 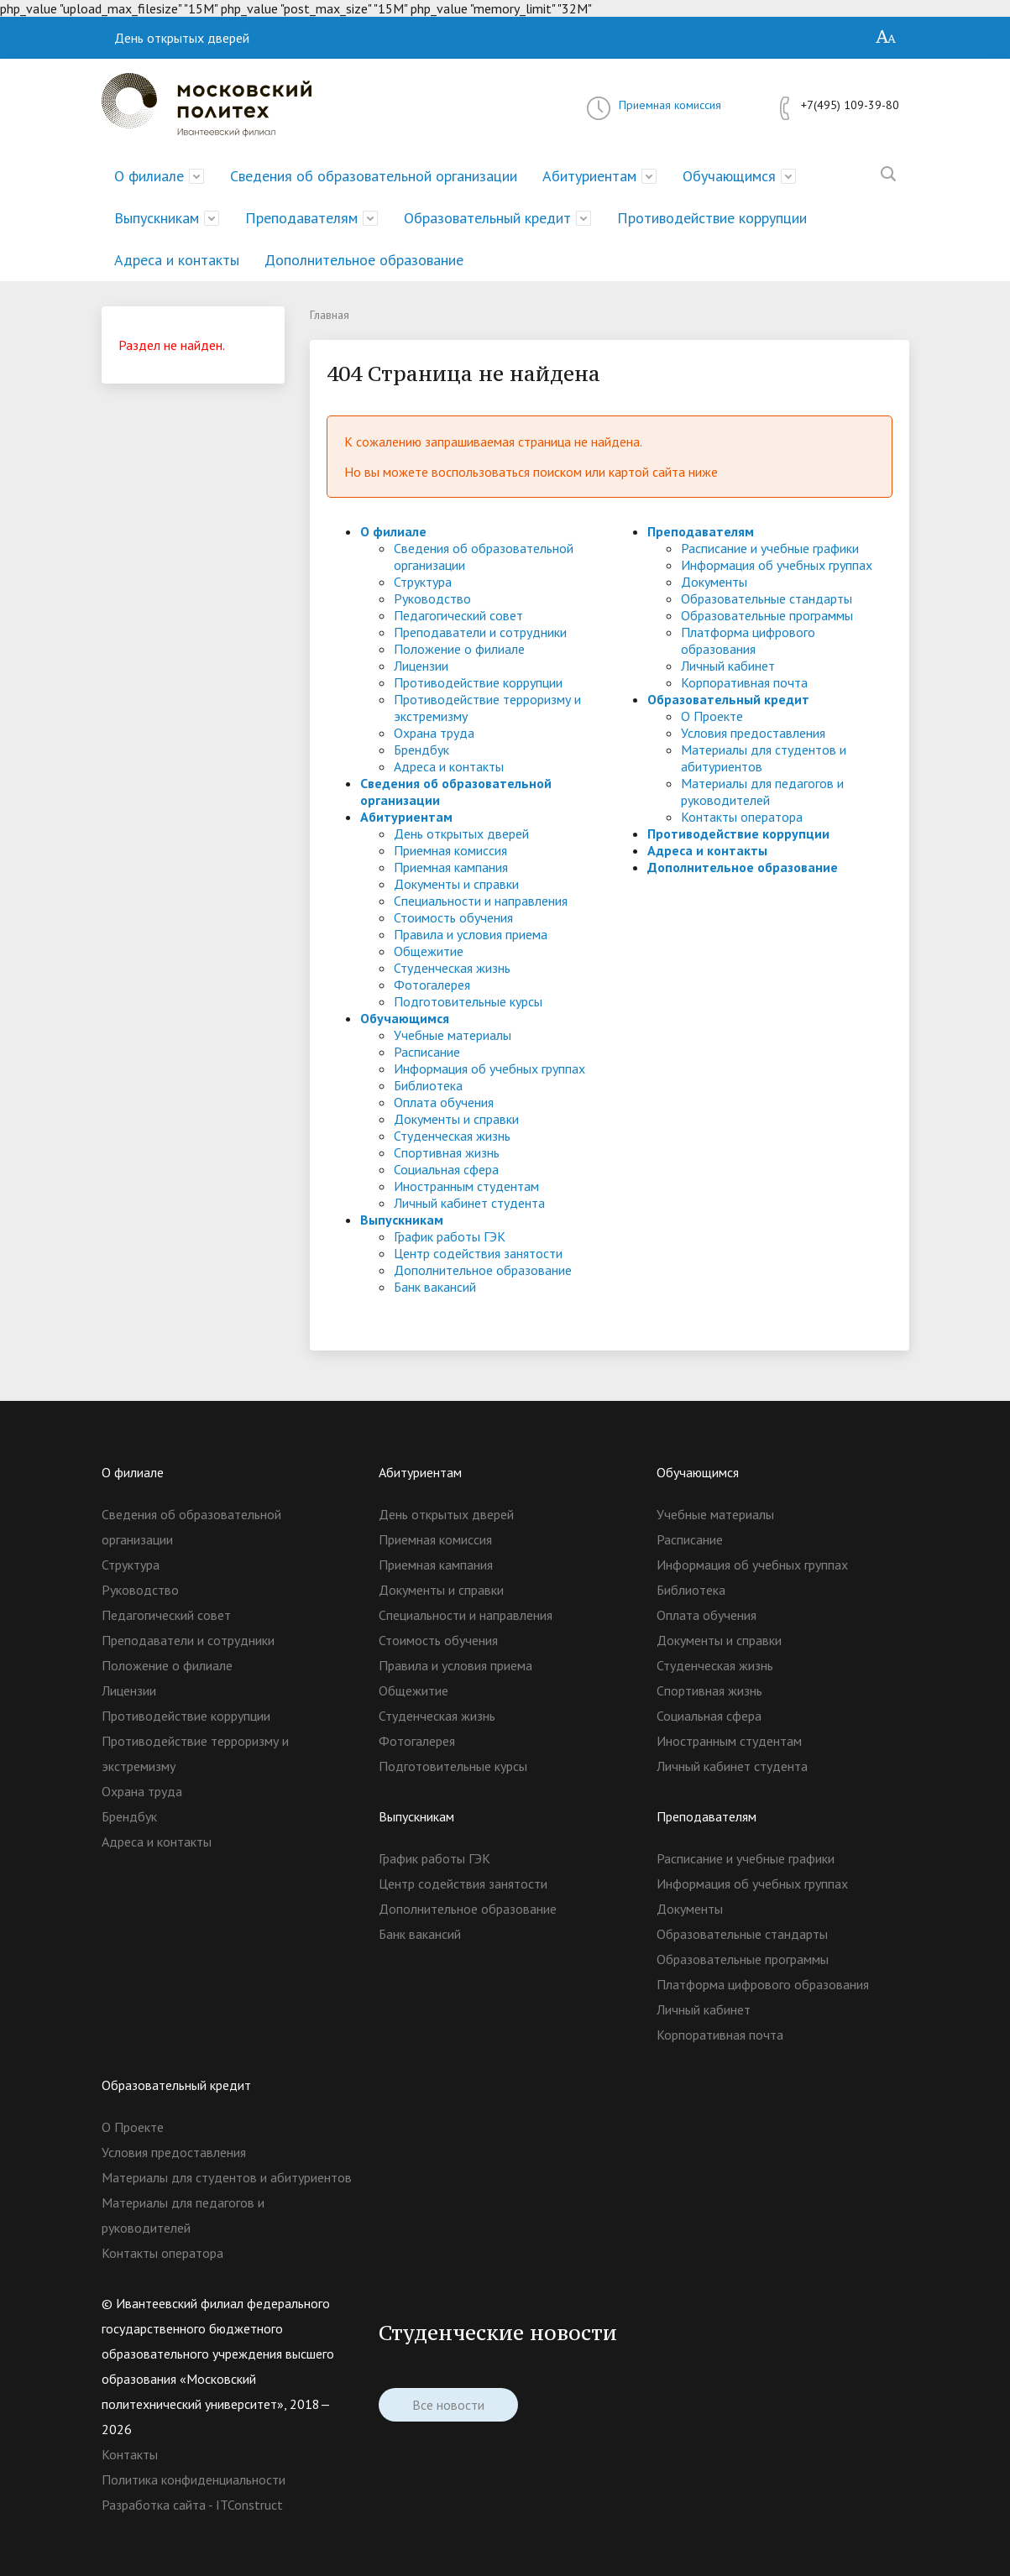 I want to click on Образовательные программы, so click(x=767, y=615).